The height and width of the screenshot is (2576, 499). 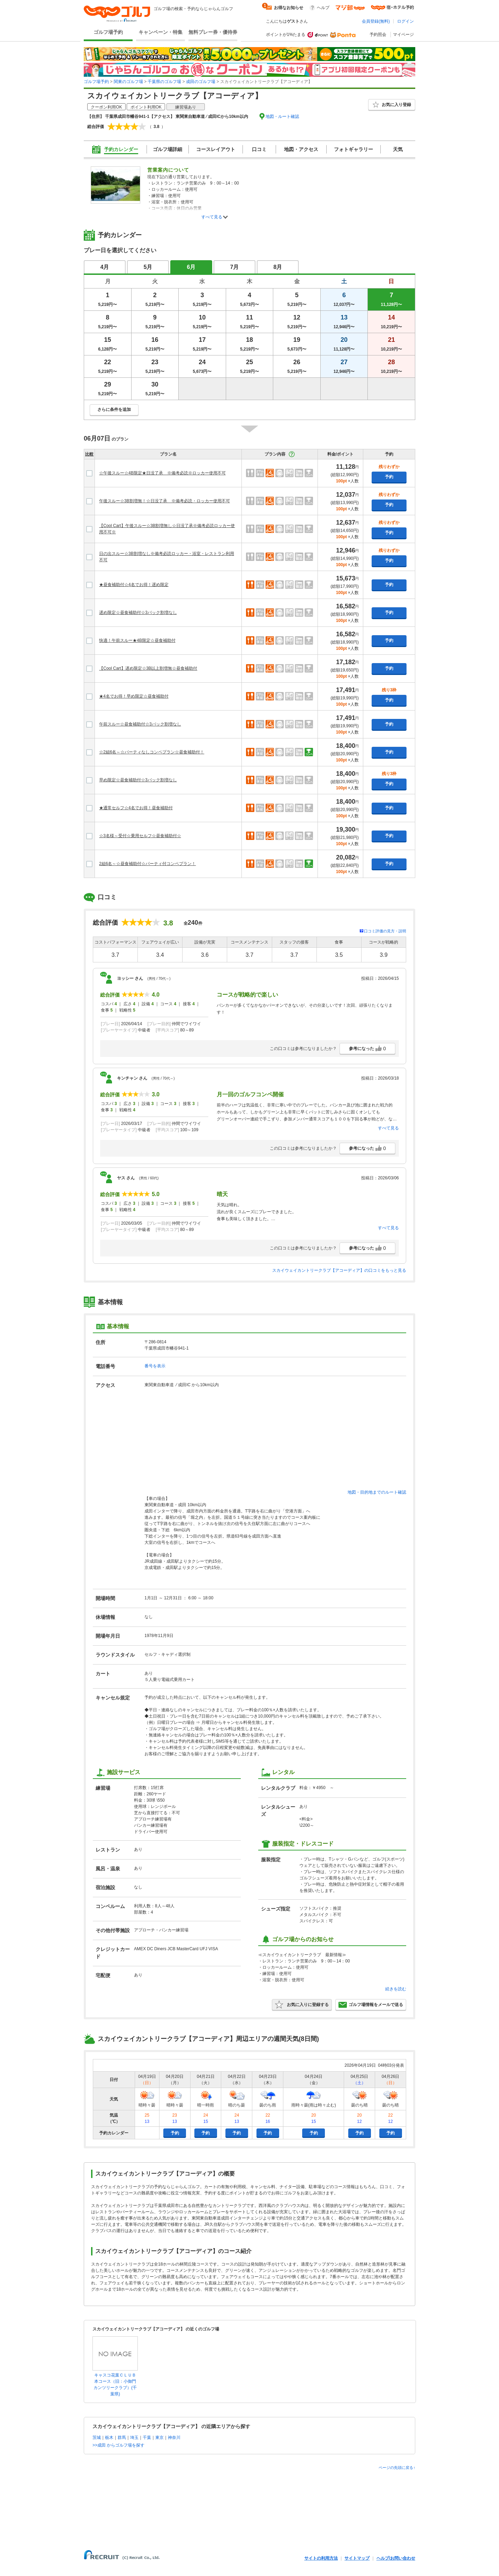 What do you see at coordinates (164, 500) in the screenshot?
I see `午後スルー☆3B割増無！☆日没了承 ※備考必読・ロッカー使用不可` at bounding box center [164, 500].